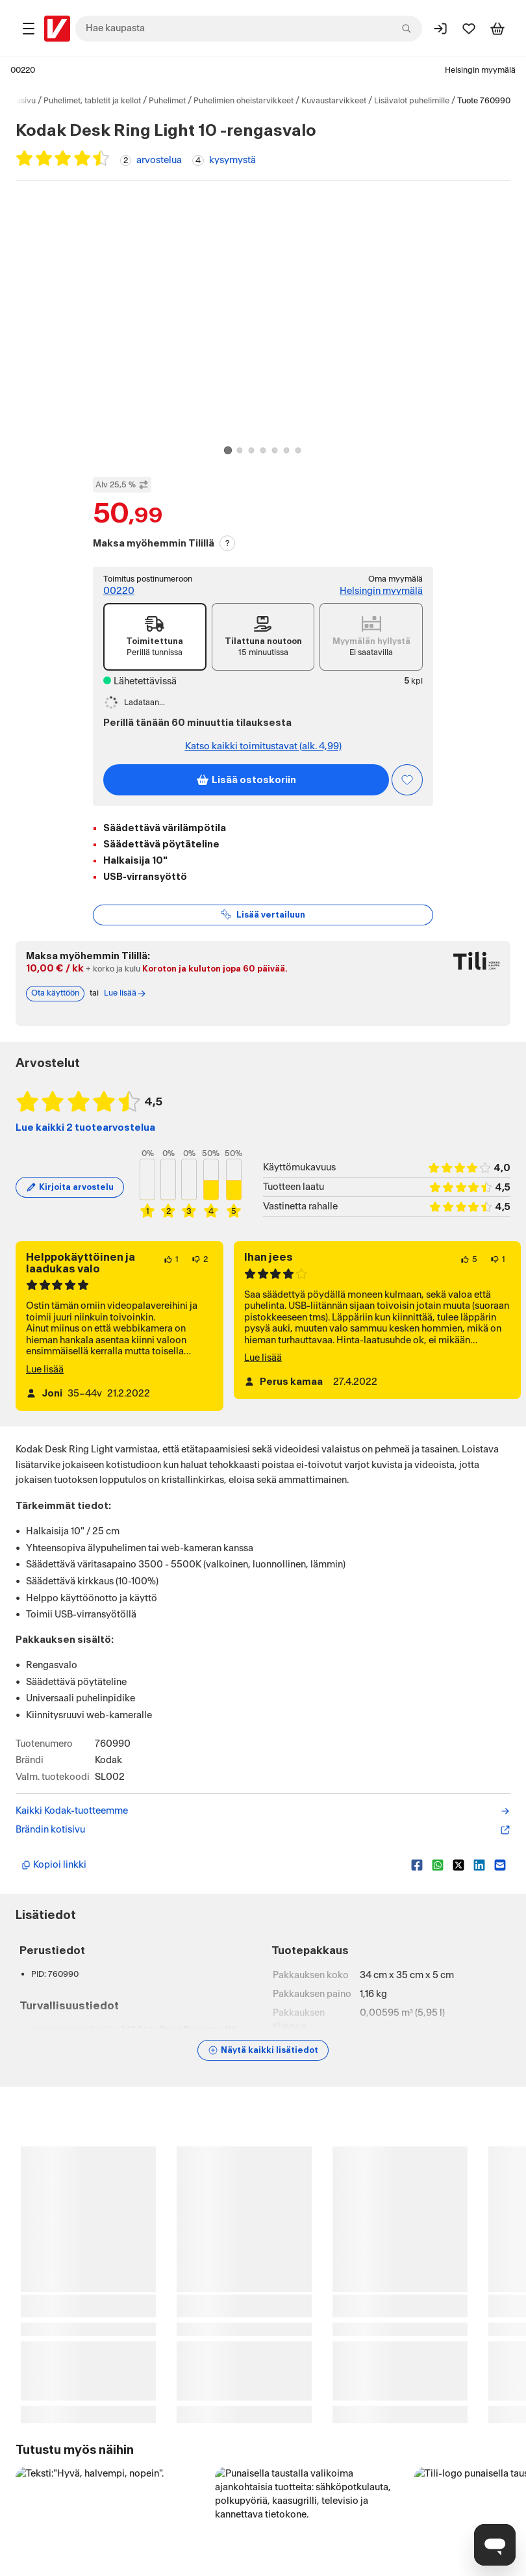 The height and width of the screenshot is (2576, 526). I want to click on Lisävalot puhelimille, so click(411, 101).